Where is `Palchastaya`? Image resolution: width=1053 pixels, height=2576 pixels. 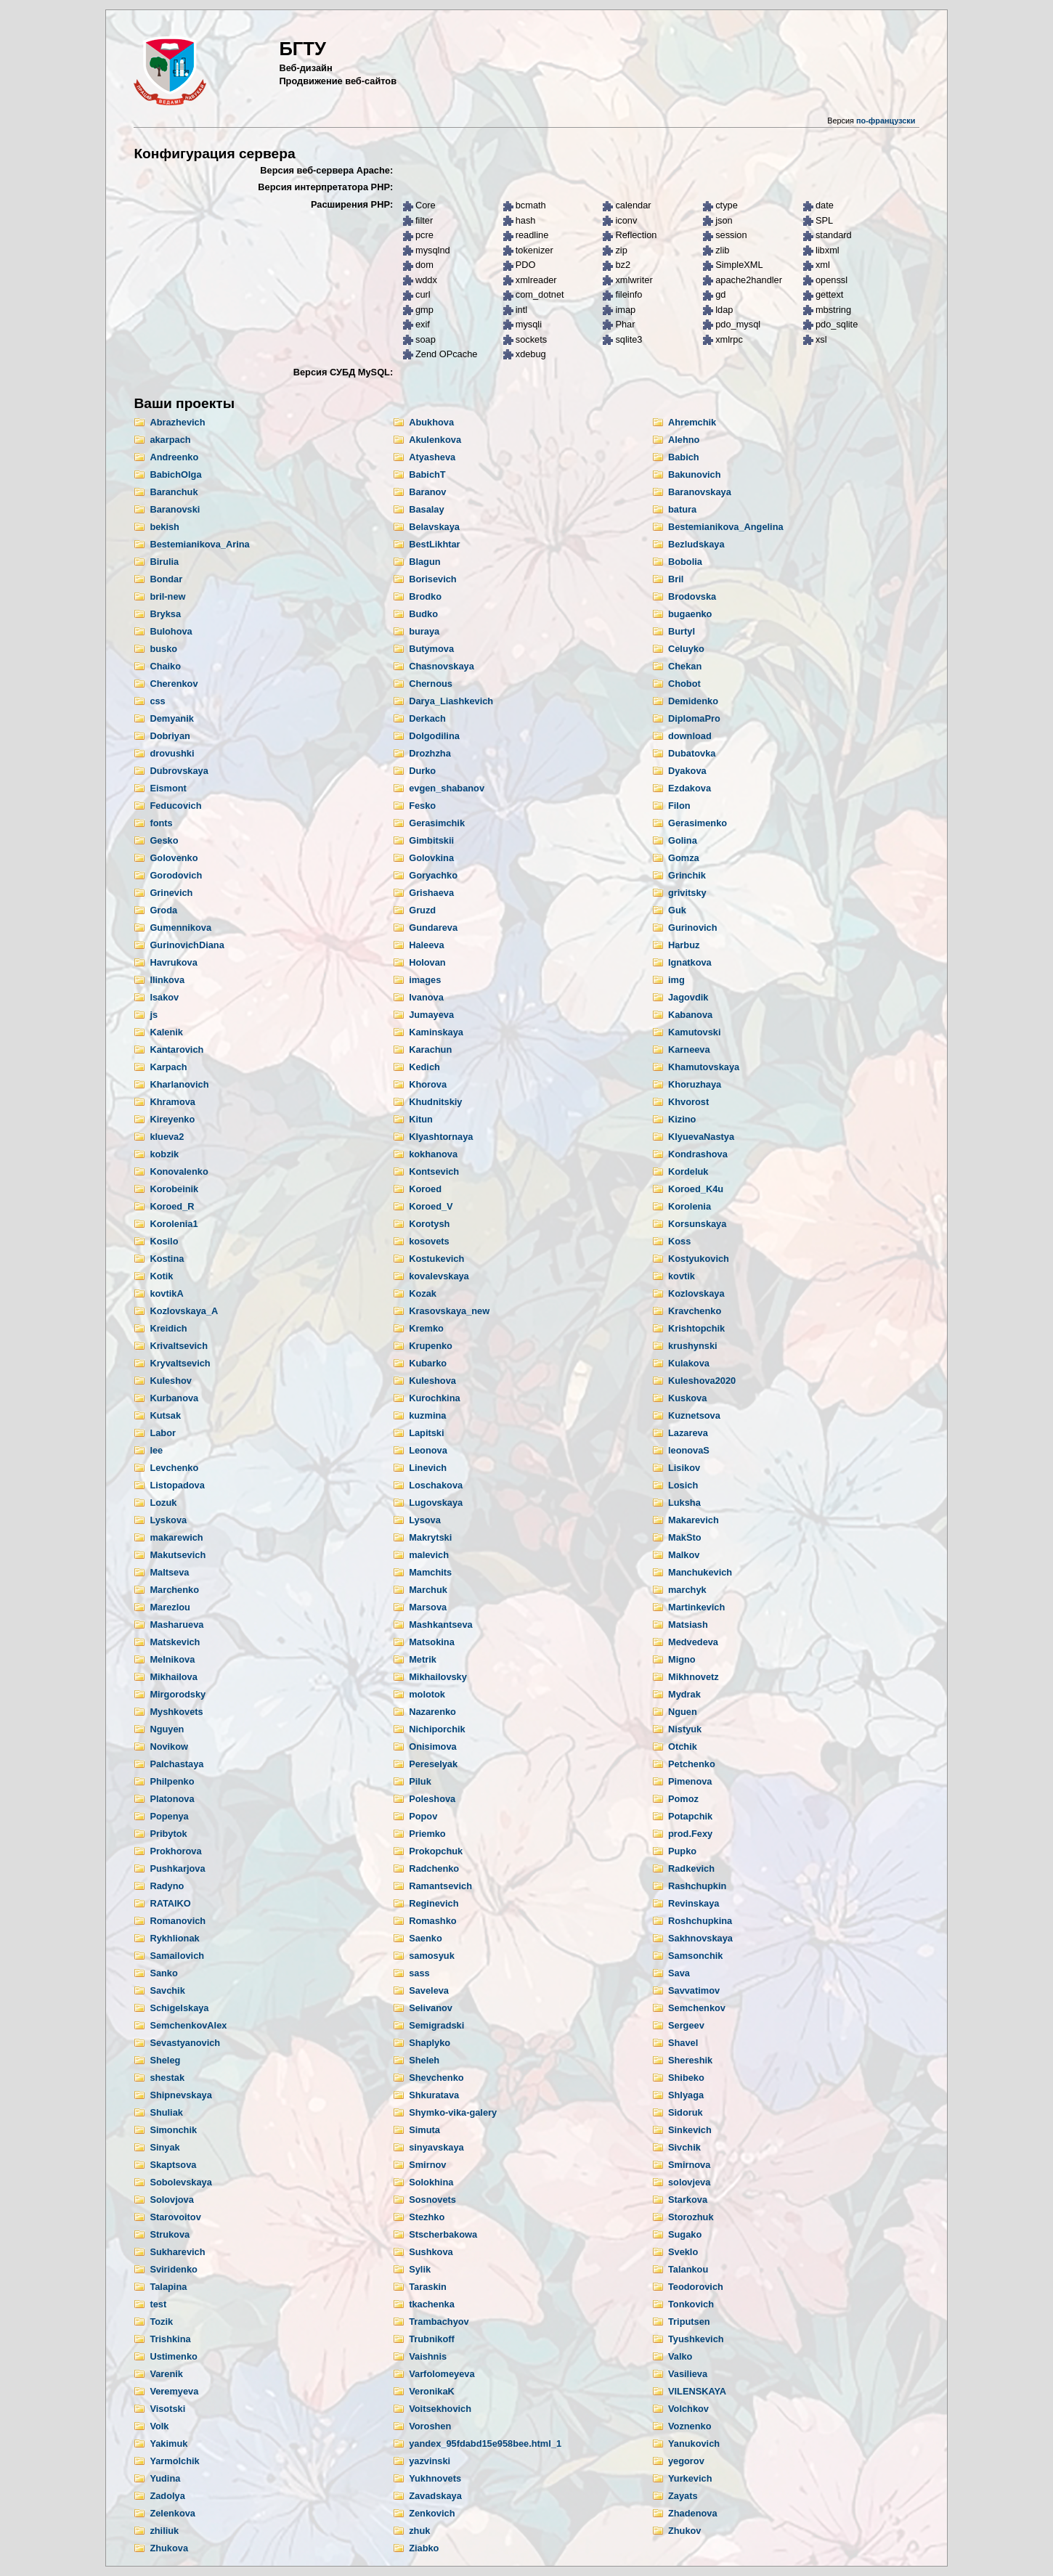 Palchastaya is located at coordinates (176, 1763).